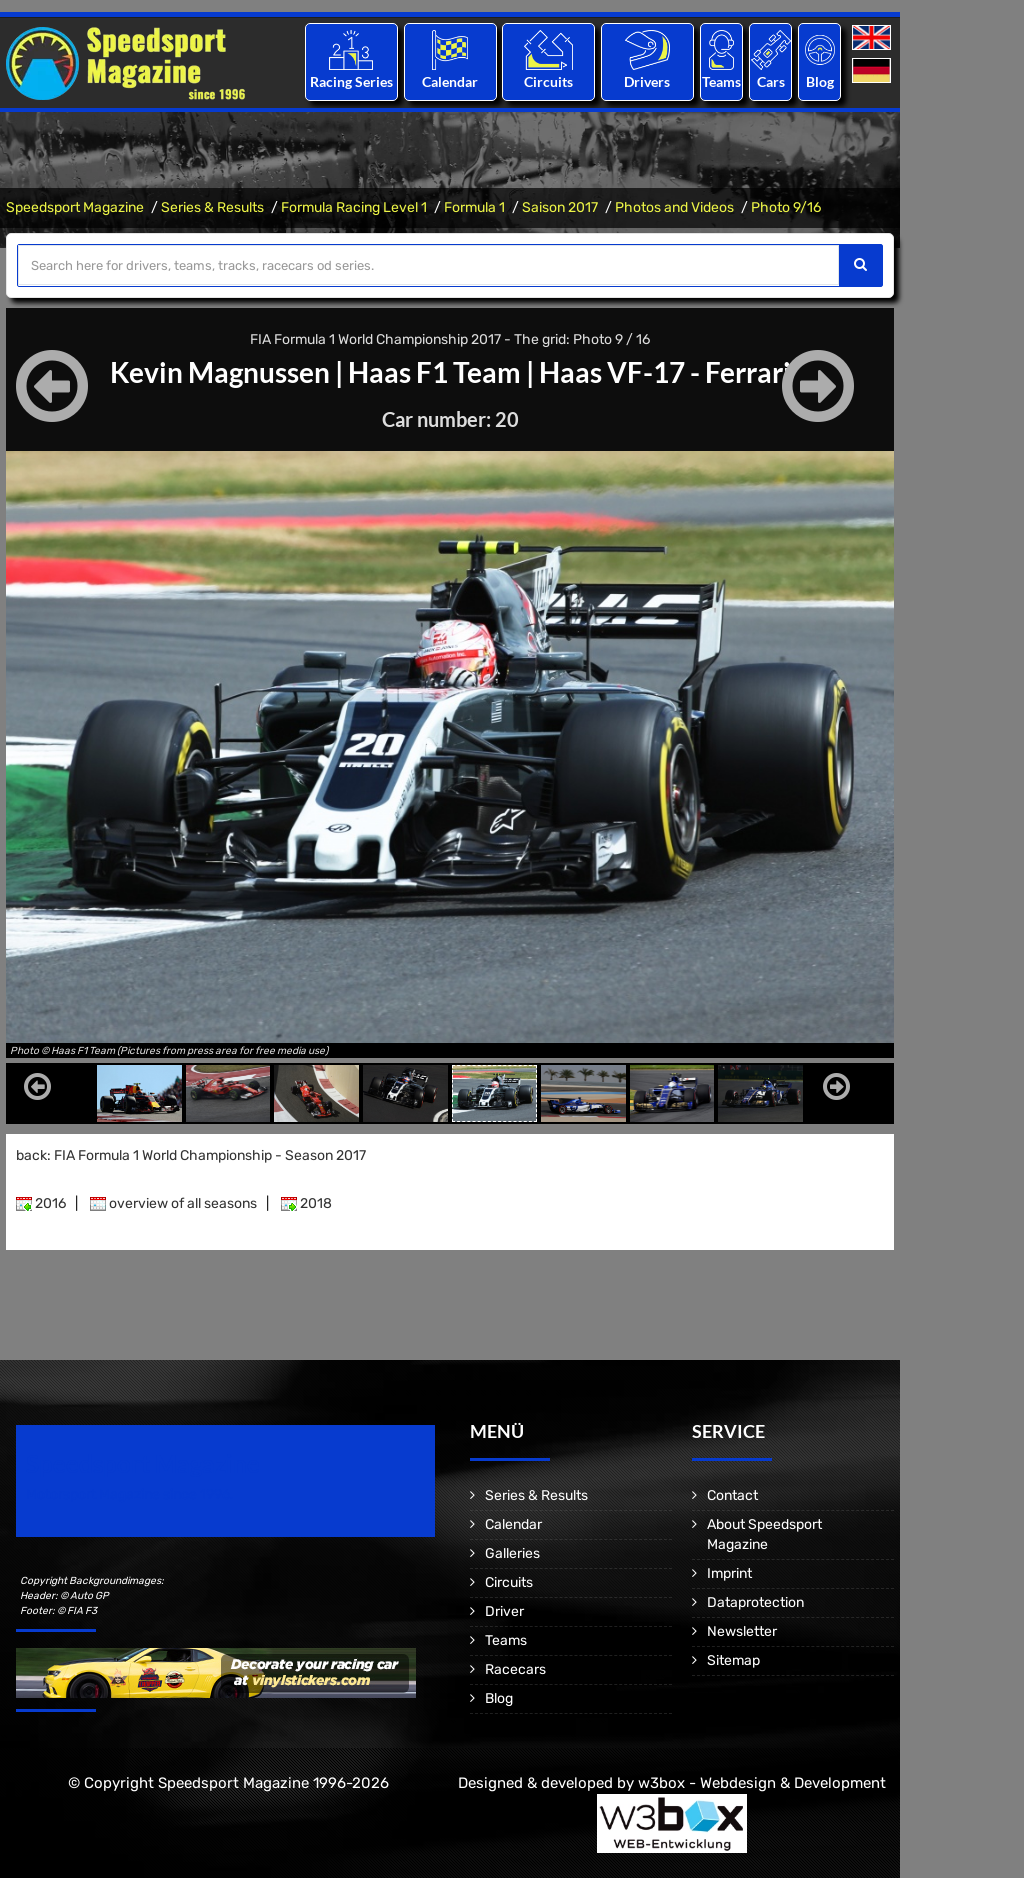 The height and width of the screenshot is (1878, 1024). Describe the element at coordinates (306, 1203) in the screenshot. I see `2018` at that location.